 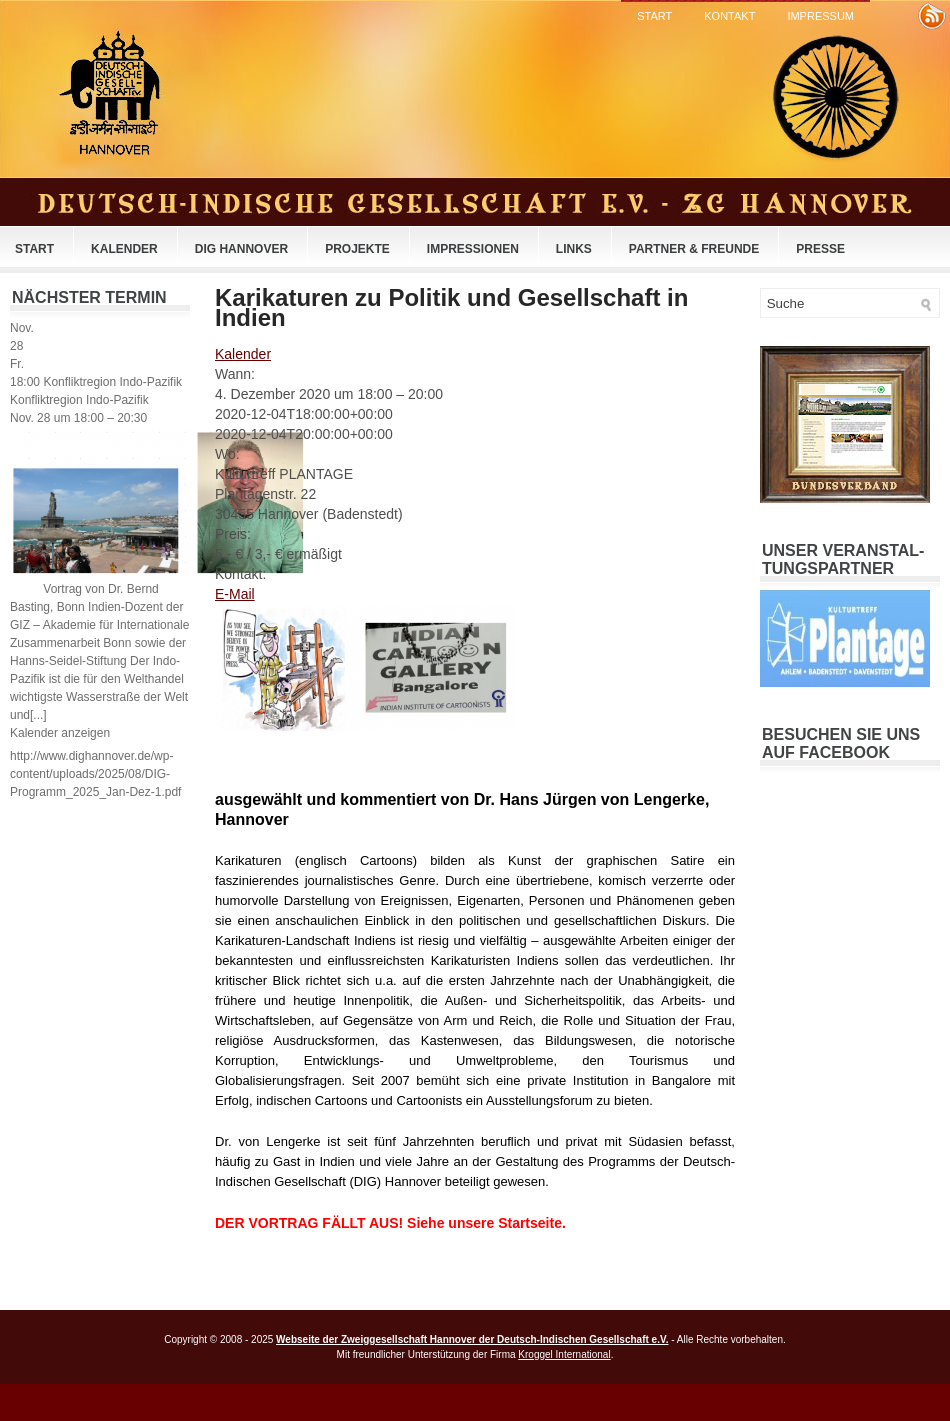 What do you see at coordinates (473, 249) in the screenshot?
I see `Impressionen` at bounding box center [473, 249].